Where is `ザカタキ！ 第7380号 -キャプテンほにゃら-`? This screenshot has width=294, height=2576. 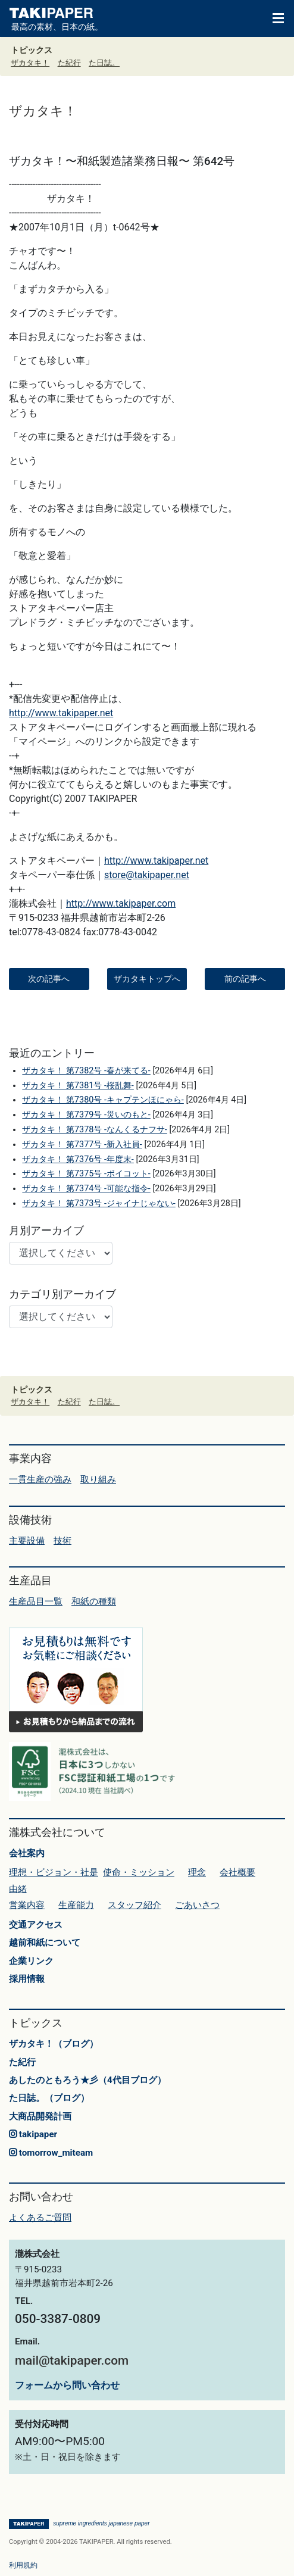
ザカタキ！ 第7380号 -キャプテンほにゃら- is located at coordinates (102, 1100).